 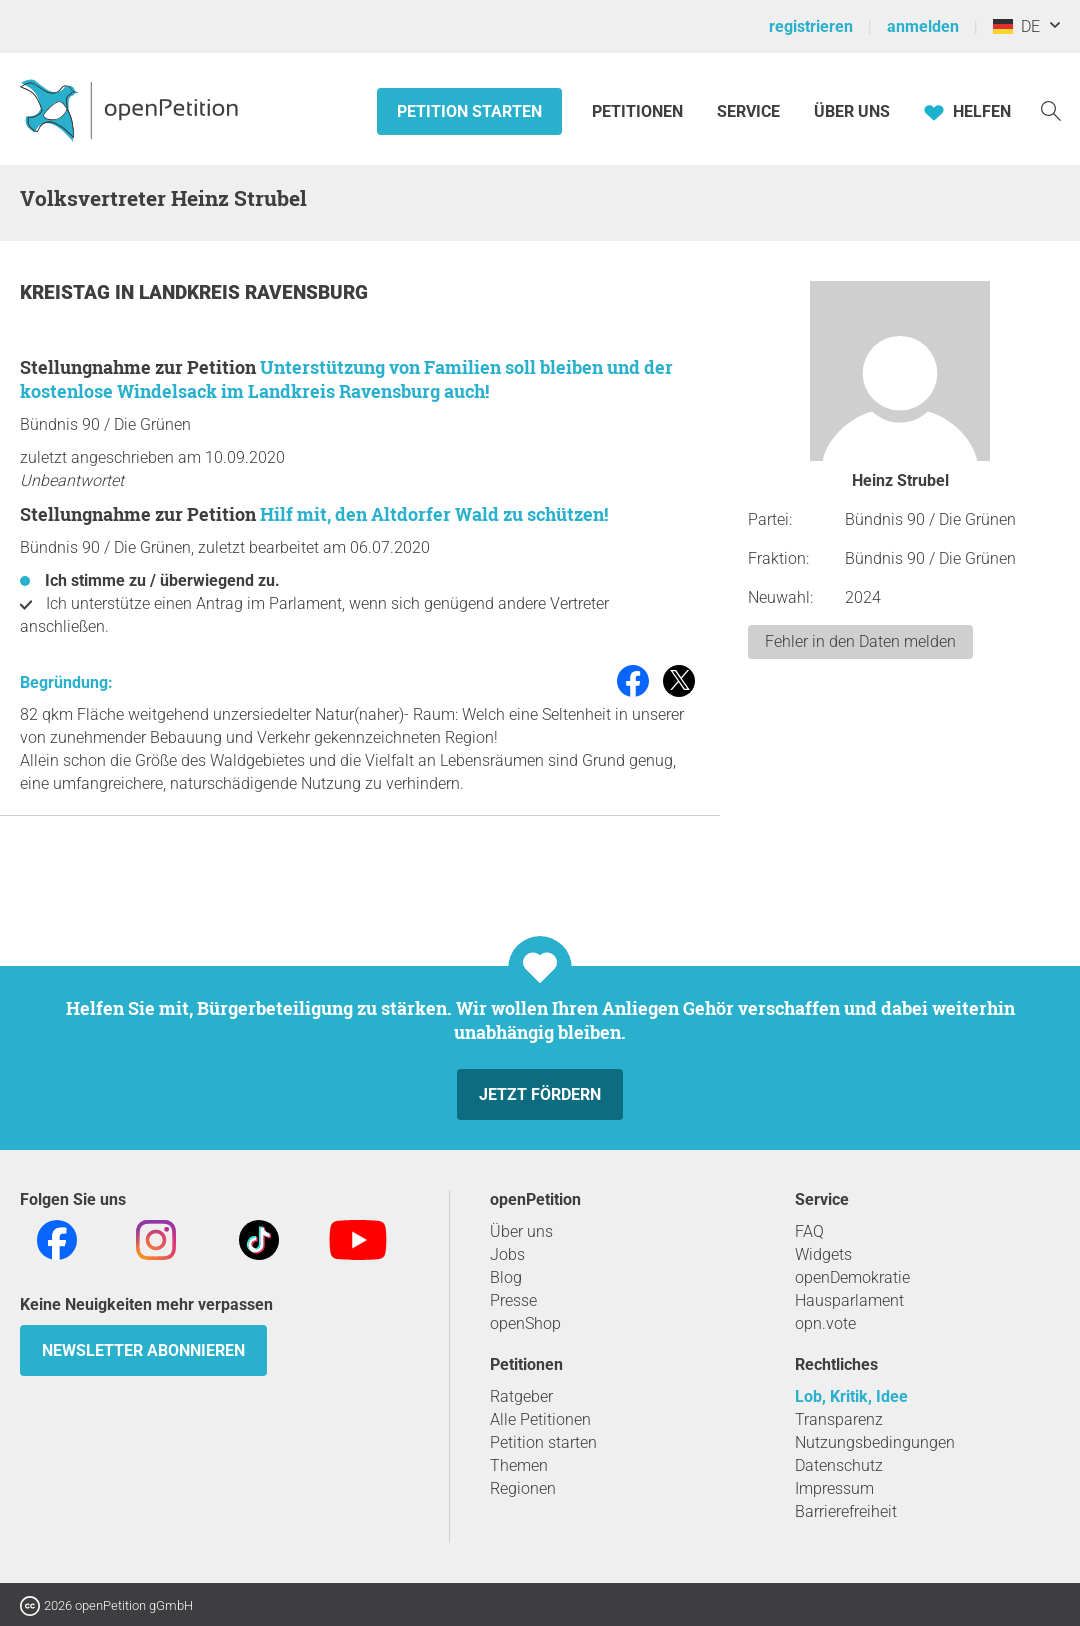 What do you see at coordinates (540, 1094) in the screenshot?
I see `Jetzt fördern` at bounding box center [540, 1094].